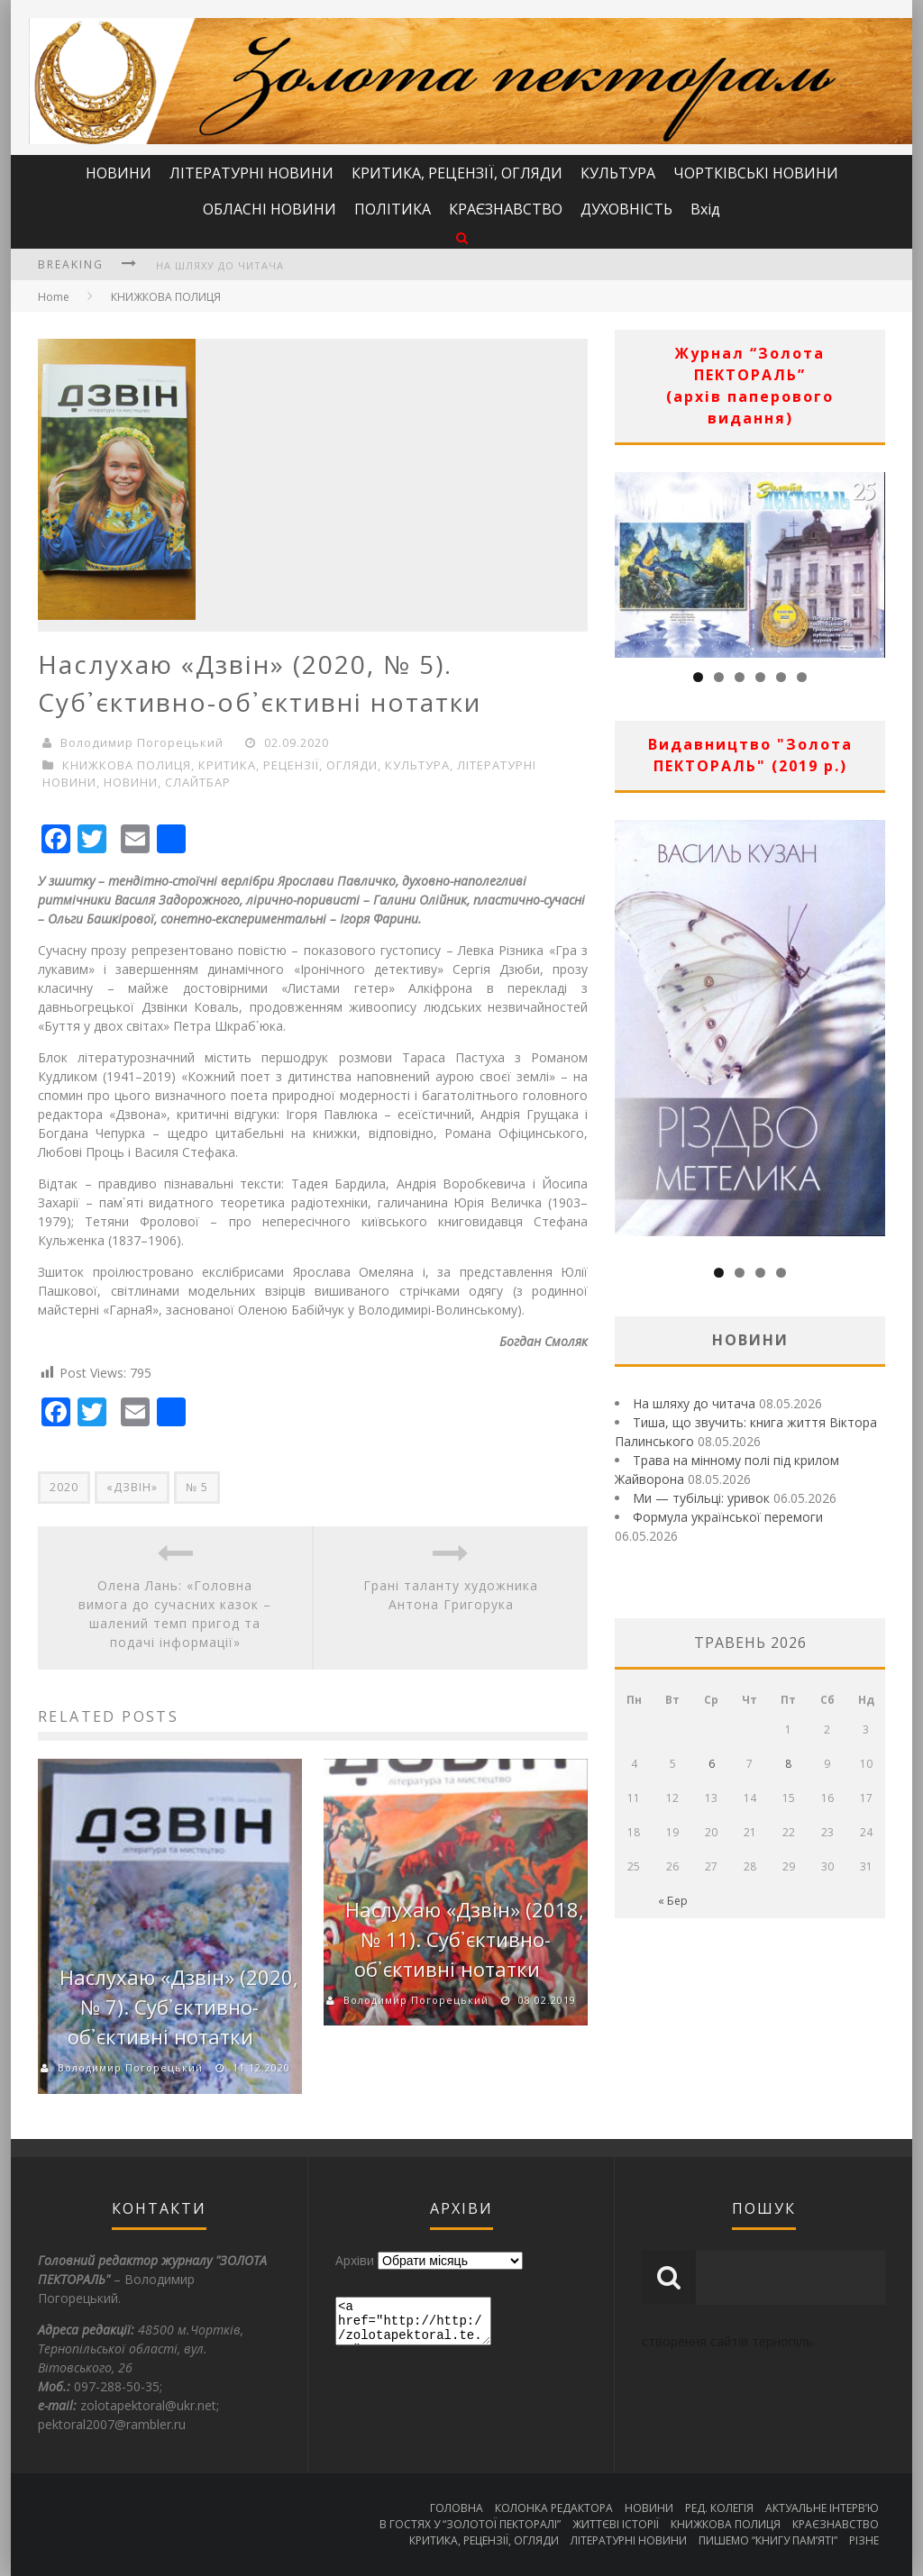 Image resolution: width=923 pixels, height=2576 pixels. I want to click on КРАЄЗНАВСТВО, so click(505, 209).